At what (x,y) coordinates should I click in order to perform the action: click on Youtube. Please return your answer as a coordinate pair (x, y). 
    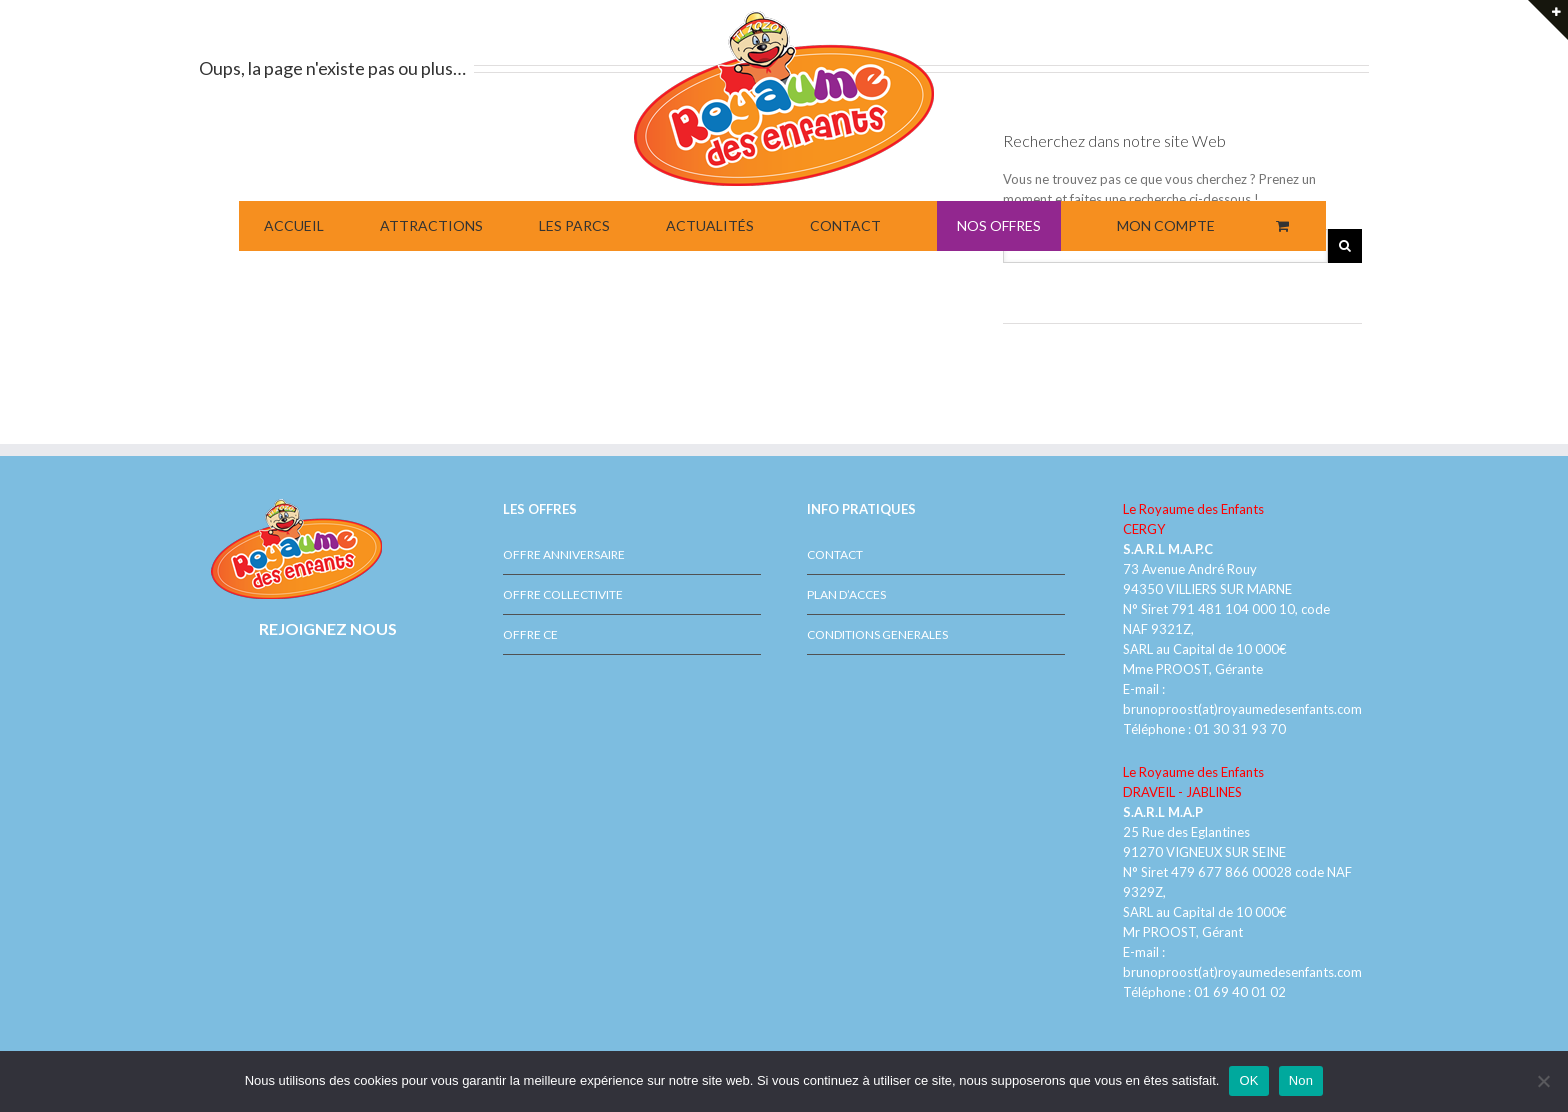
    Looking at the image, I should click on (330, 686).